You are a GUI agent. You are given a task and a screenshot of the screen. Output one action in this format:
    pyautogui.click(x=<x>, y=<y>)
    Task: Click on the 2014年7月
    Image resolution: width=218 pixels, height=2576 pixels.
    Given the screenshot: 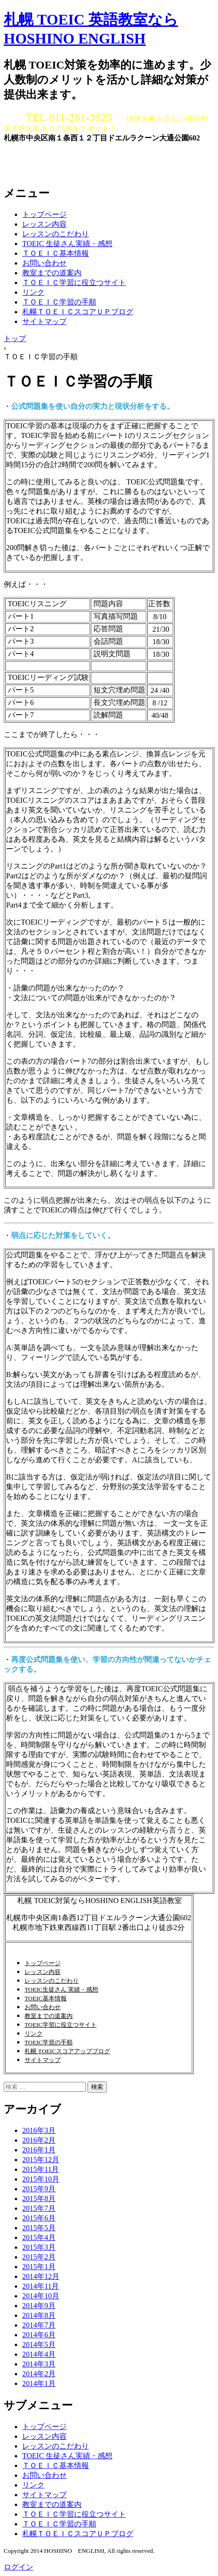 What is the action you would take?
    pyautogui.click(x=39, y=2325)
    